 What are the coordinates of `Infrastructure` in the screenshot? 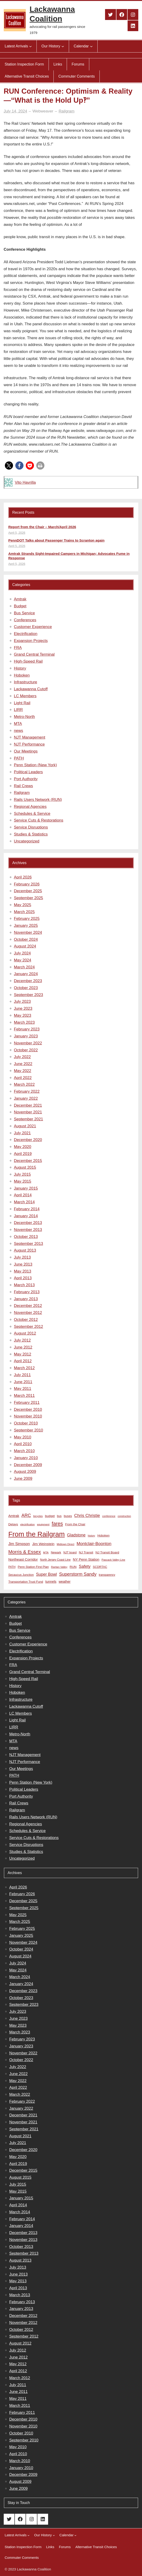 It's located at (25, 682).